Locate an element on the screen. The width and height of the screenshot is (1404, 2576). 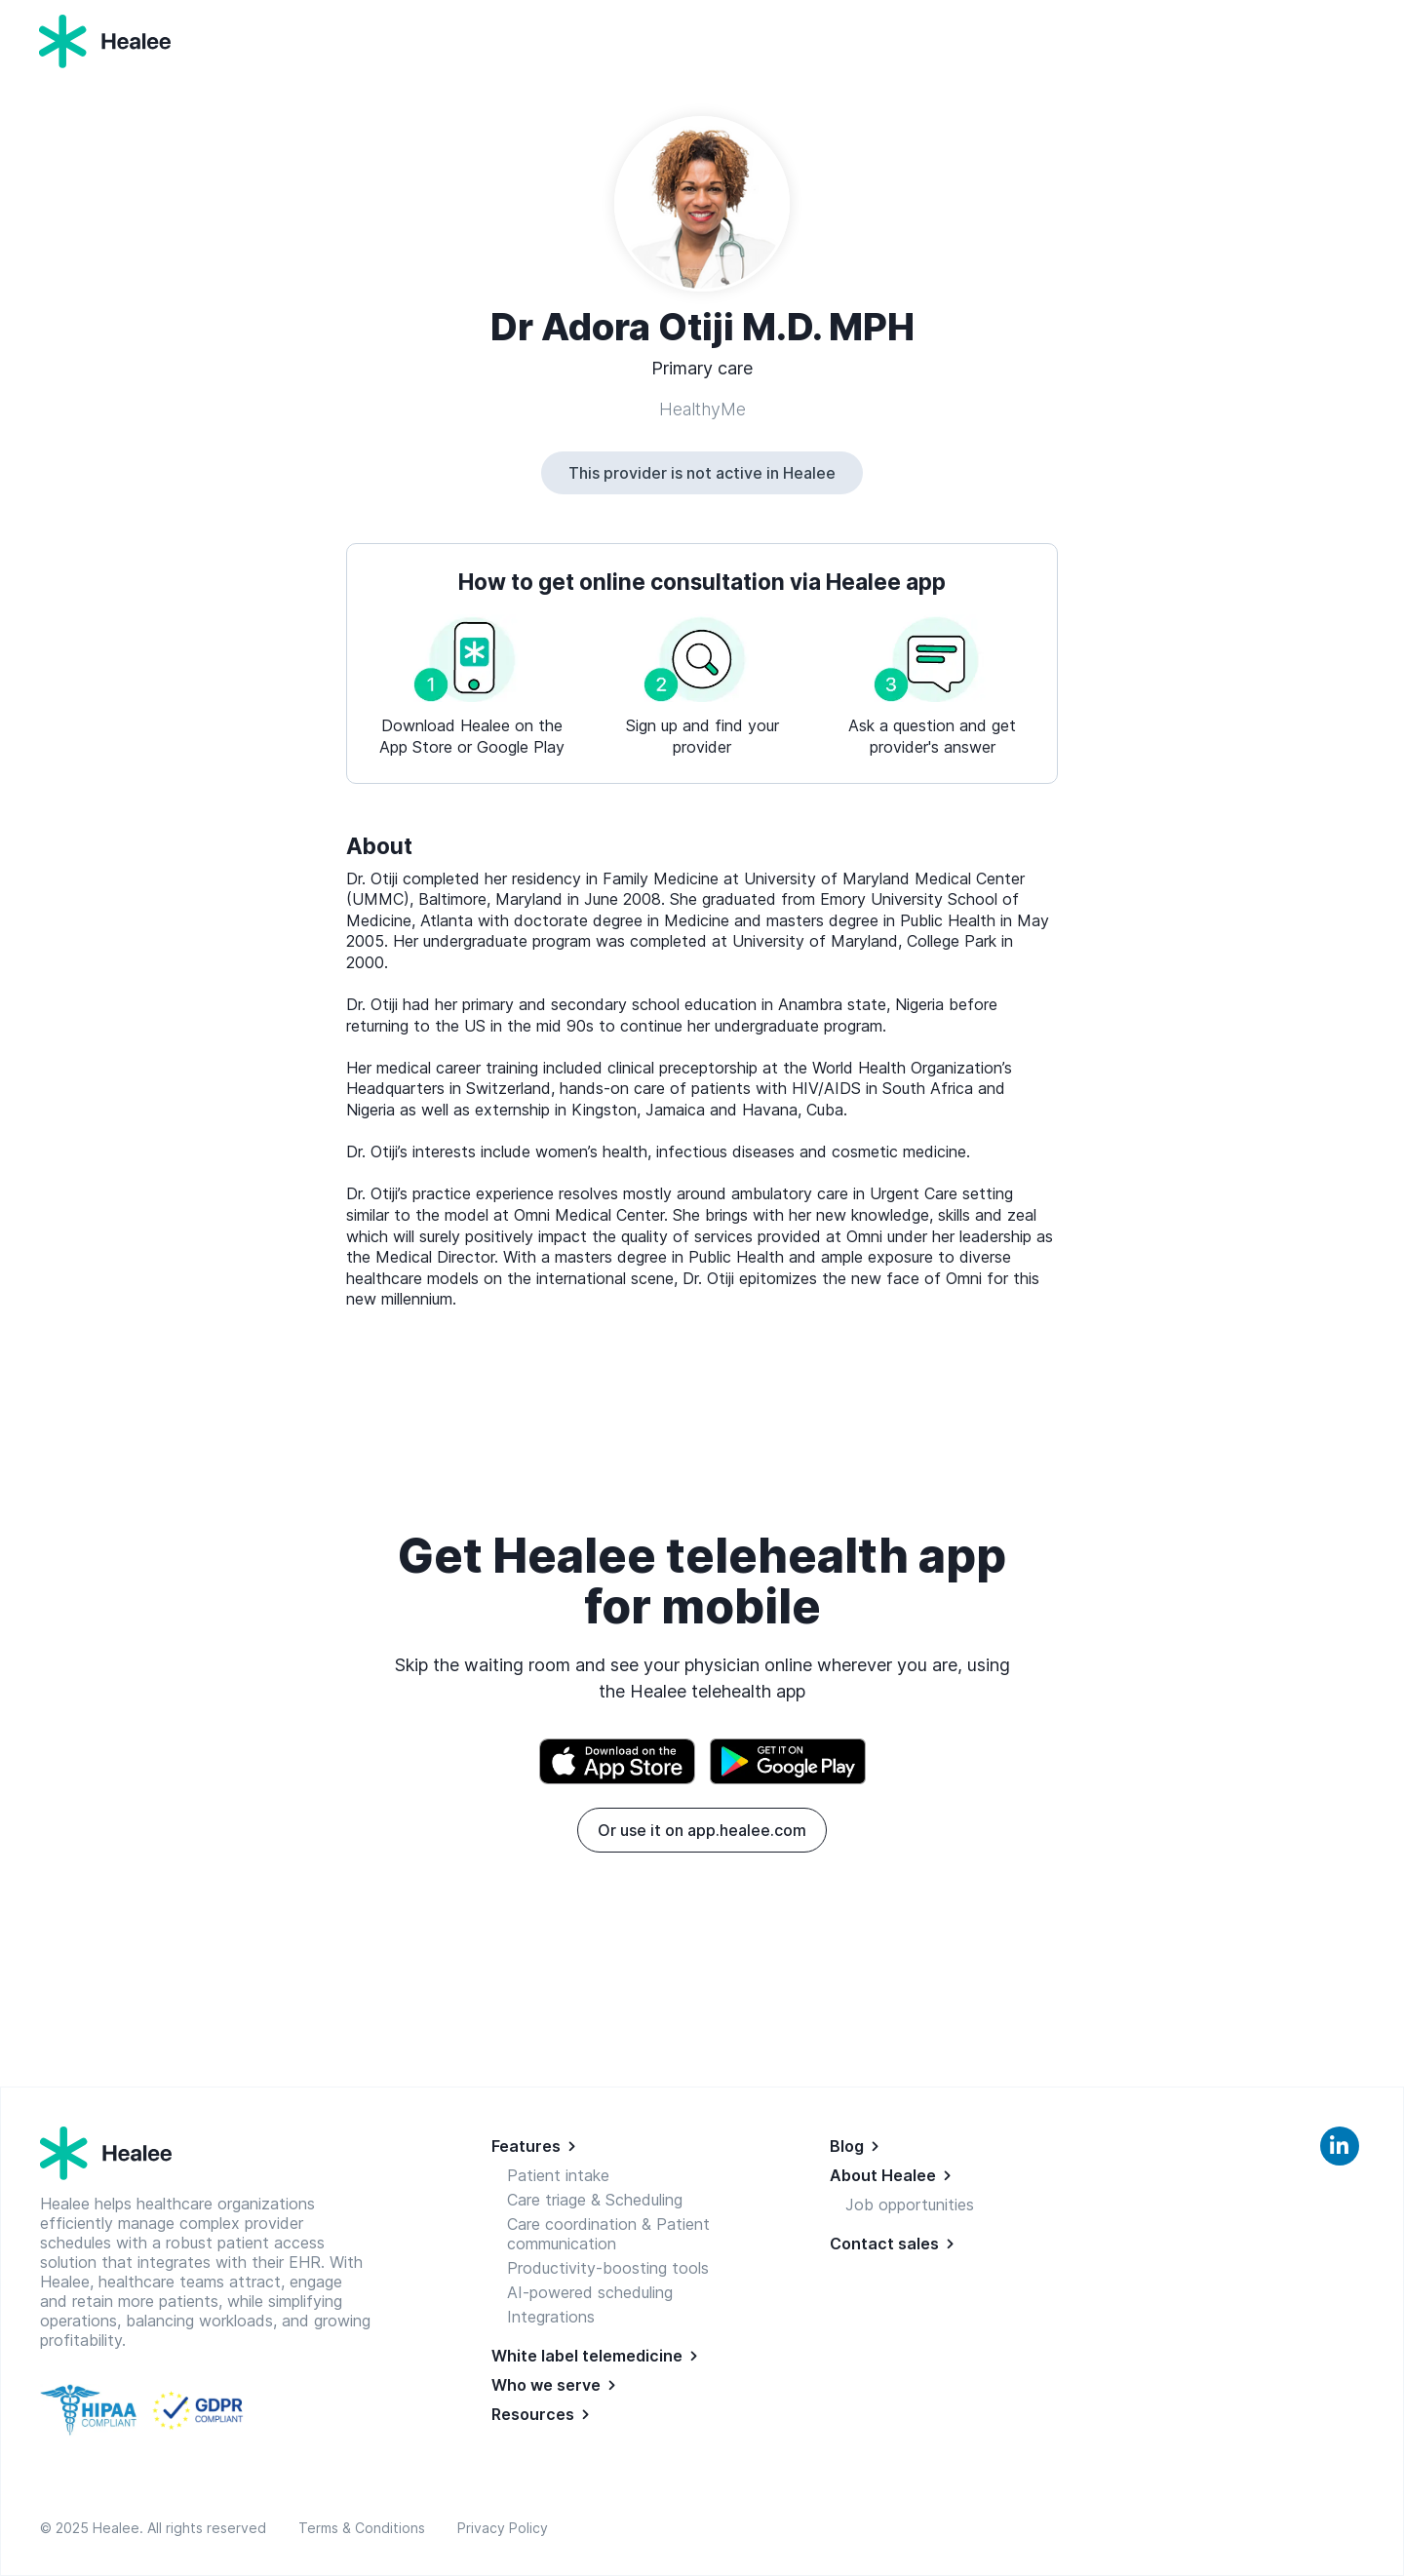
Privacy Policy is located at coordinates (502, 2527).